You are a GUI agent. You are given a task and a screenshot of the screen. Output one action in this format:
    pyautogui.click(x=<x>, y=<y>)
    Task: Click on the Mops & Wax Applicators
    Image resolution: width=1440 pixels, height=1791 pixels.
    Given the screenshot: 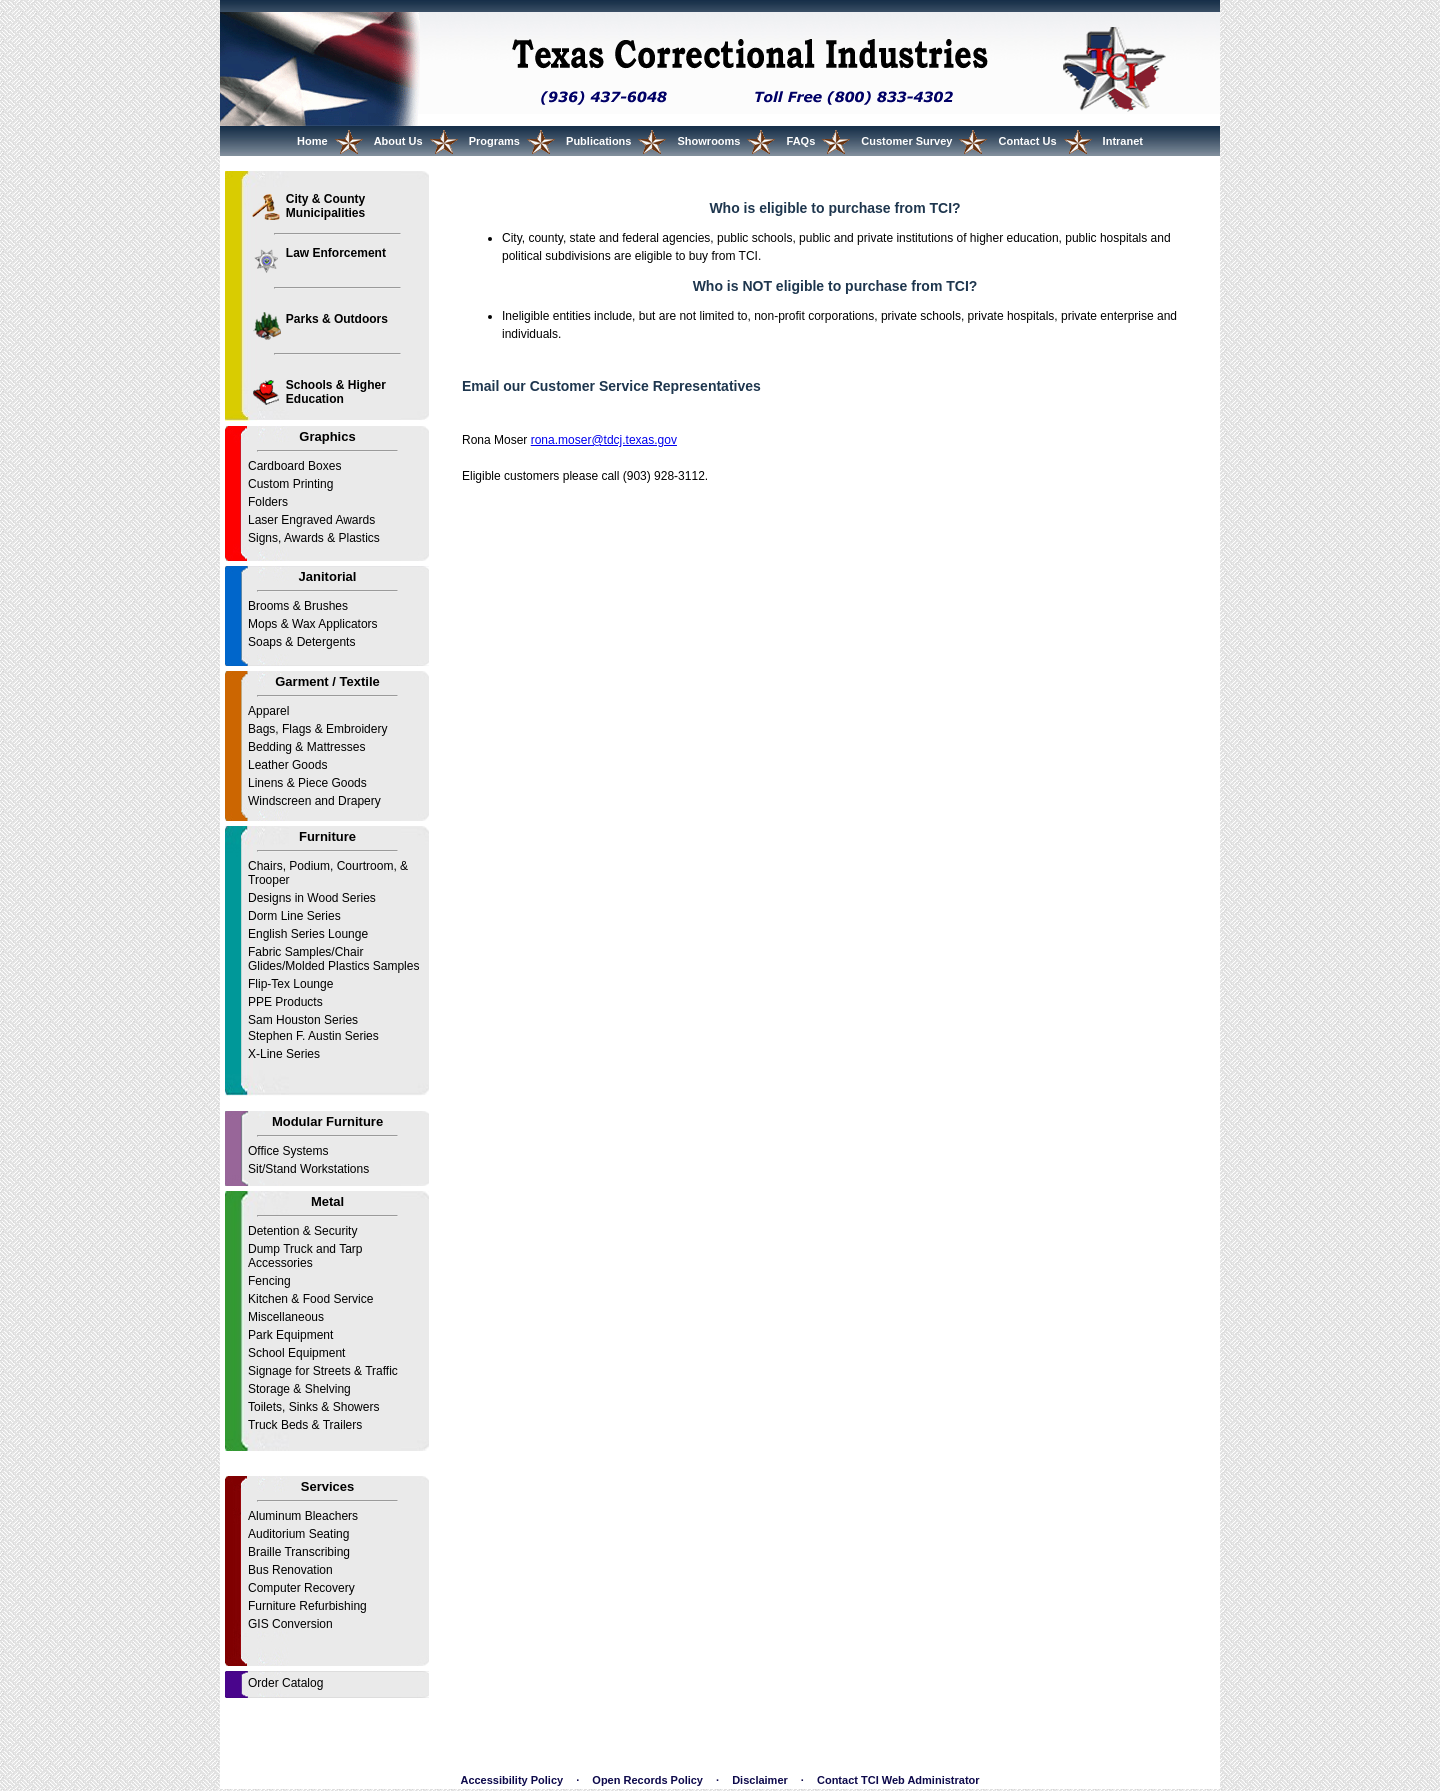 What is the action you would take?
    pyautogui.click(x=313, y=624)
    